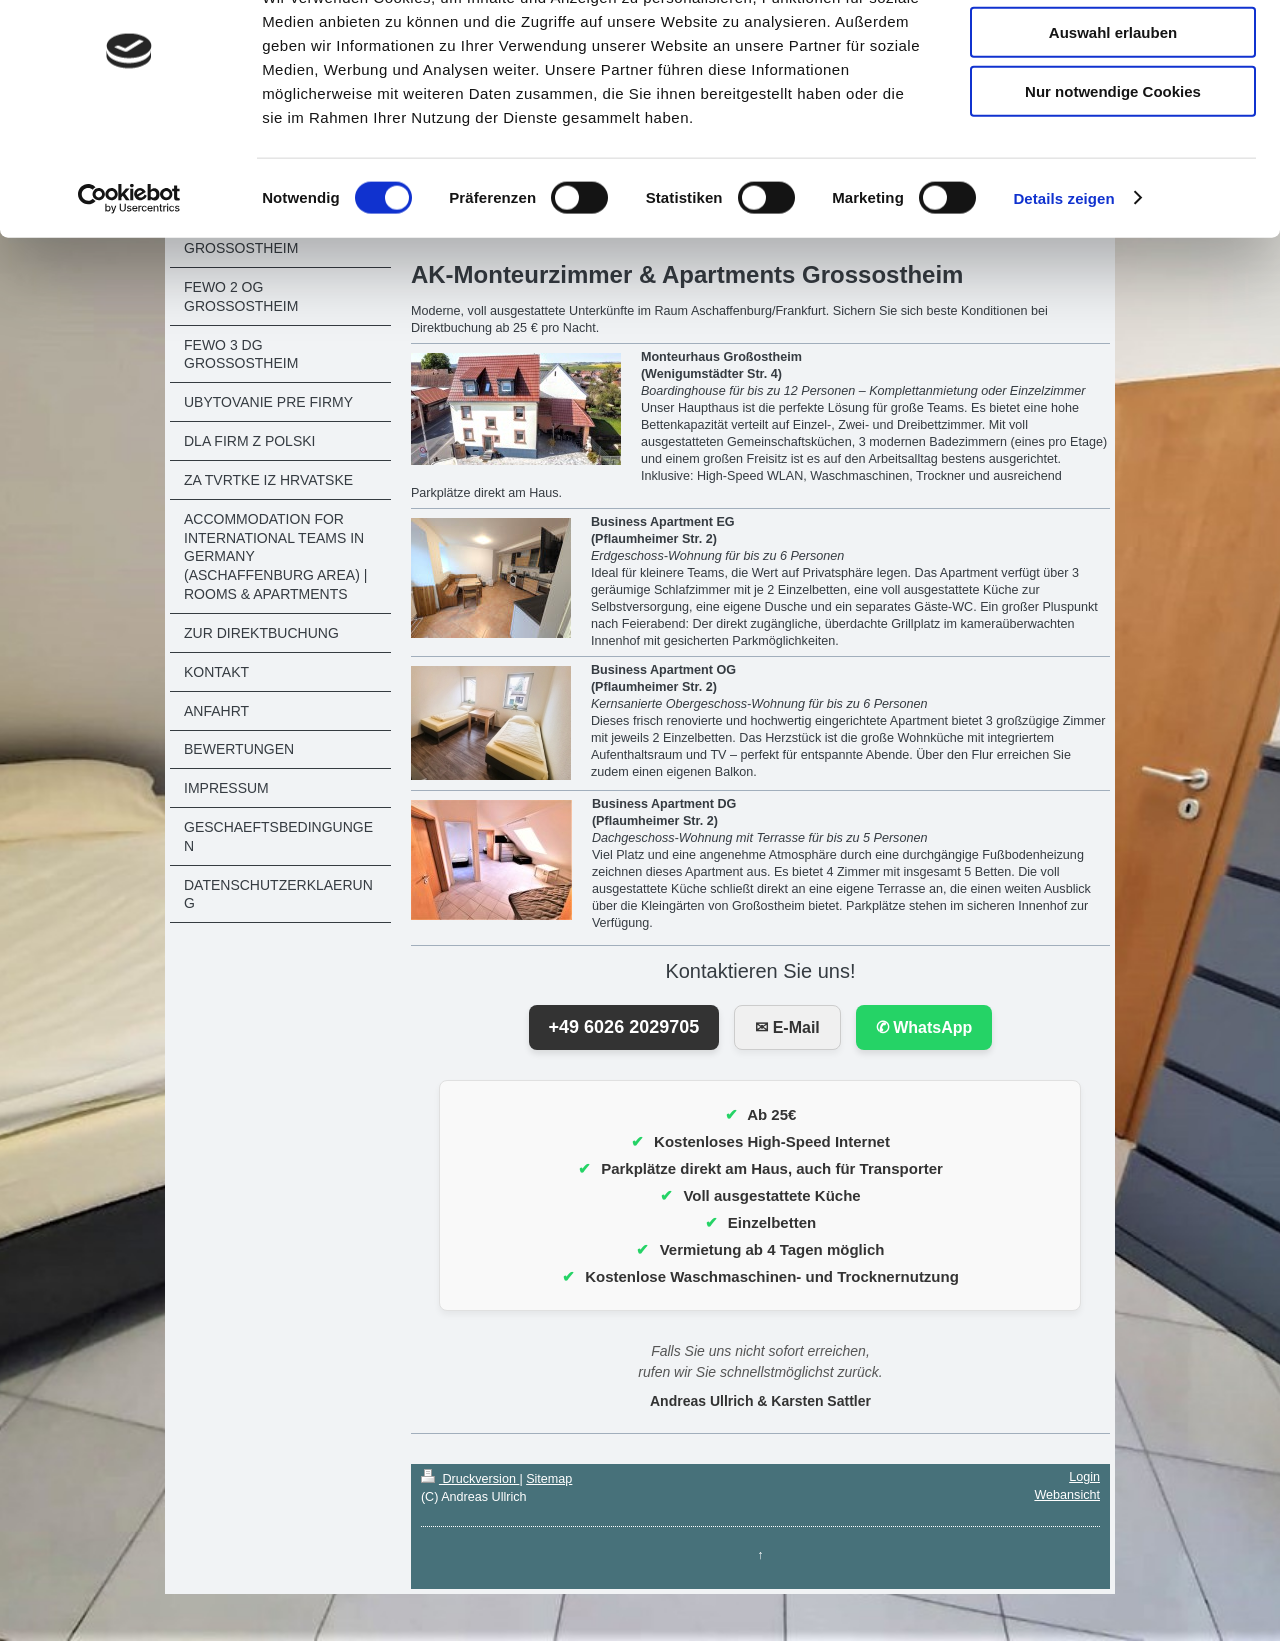  Describe the element at coordinates (1113, 166) in the screenshot. I see `Nur notwendige Cookies` at that location.